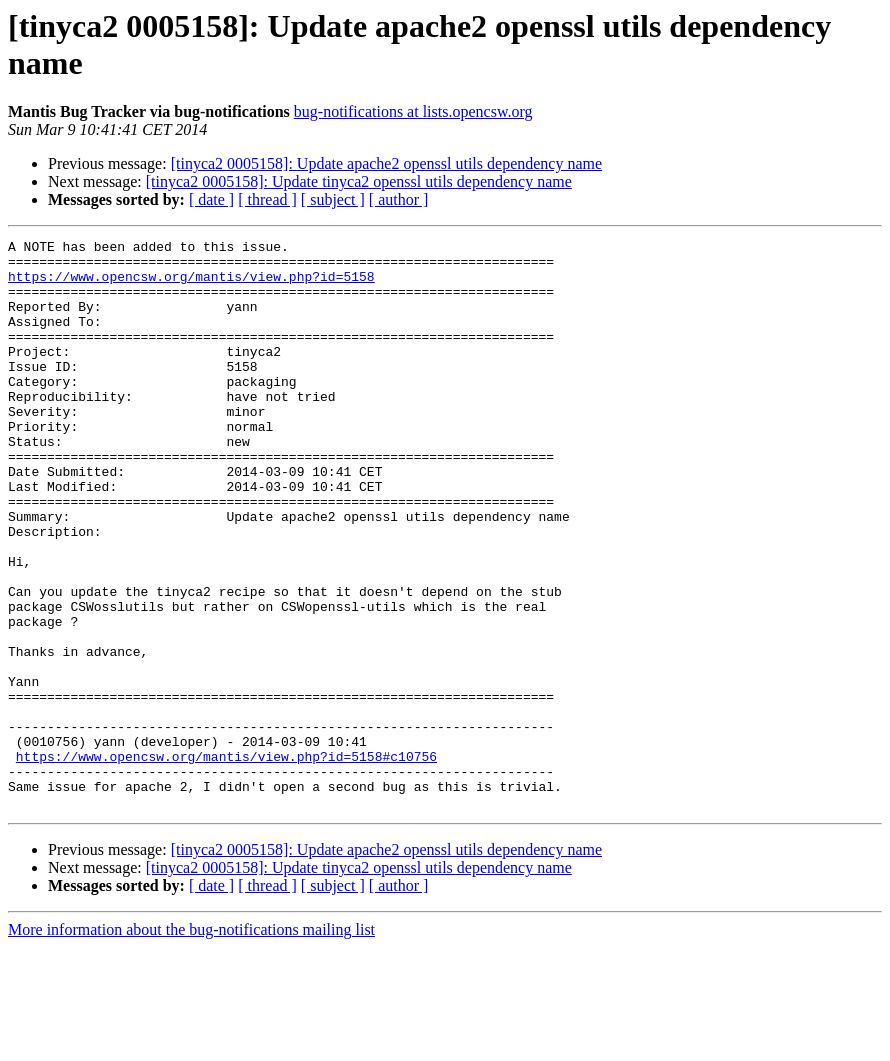  I want to click on https://www.opencsw.org/mantis/view.php?id=5158, so click(191, 285).